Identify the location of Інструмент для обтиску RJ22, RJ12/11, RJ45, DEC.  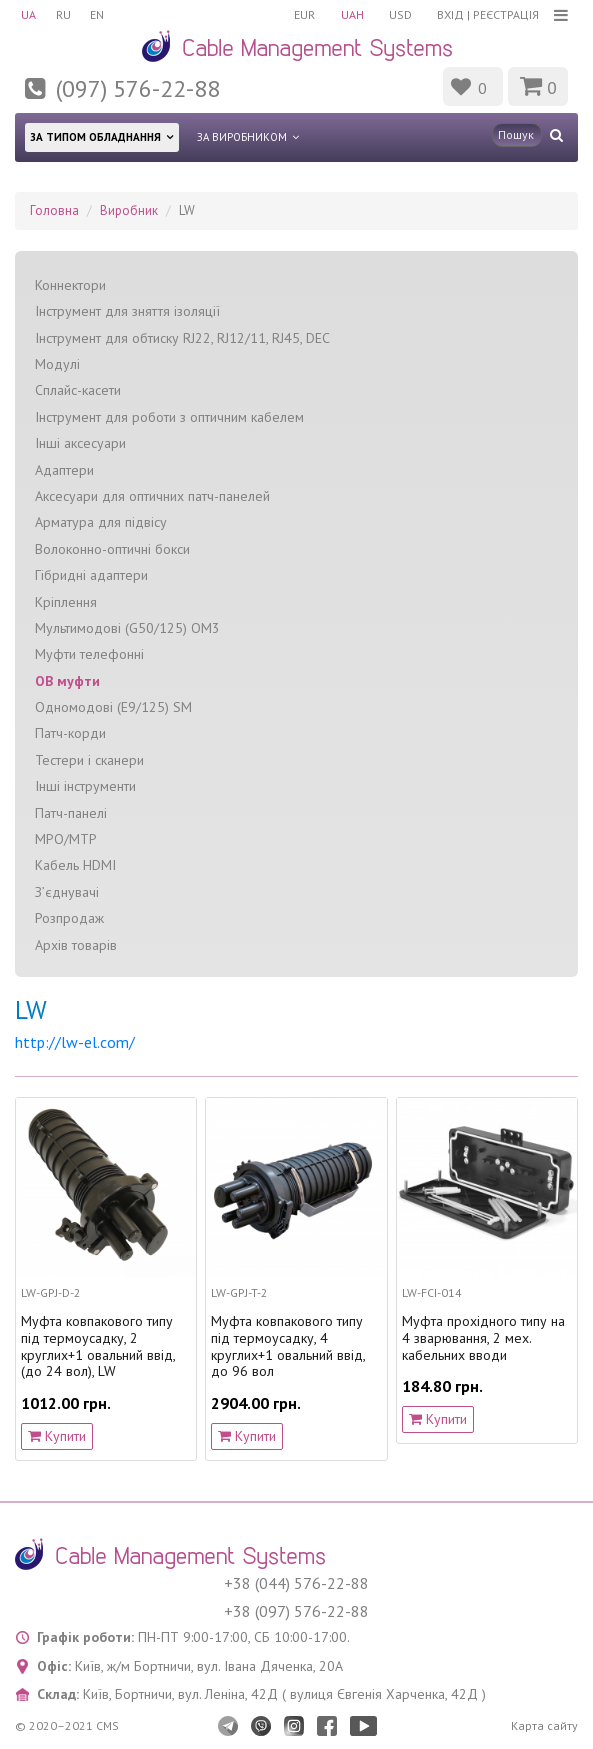
(182, 338).